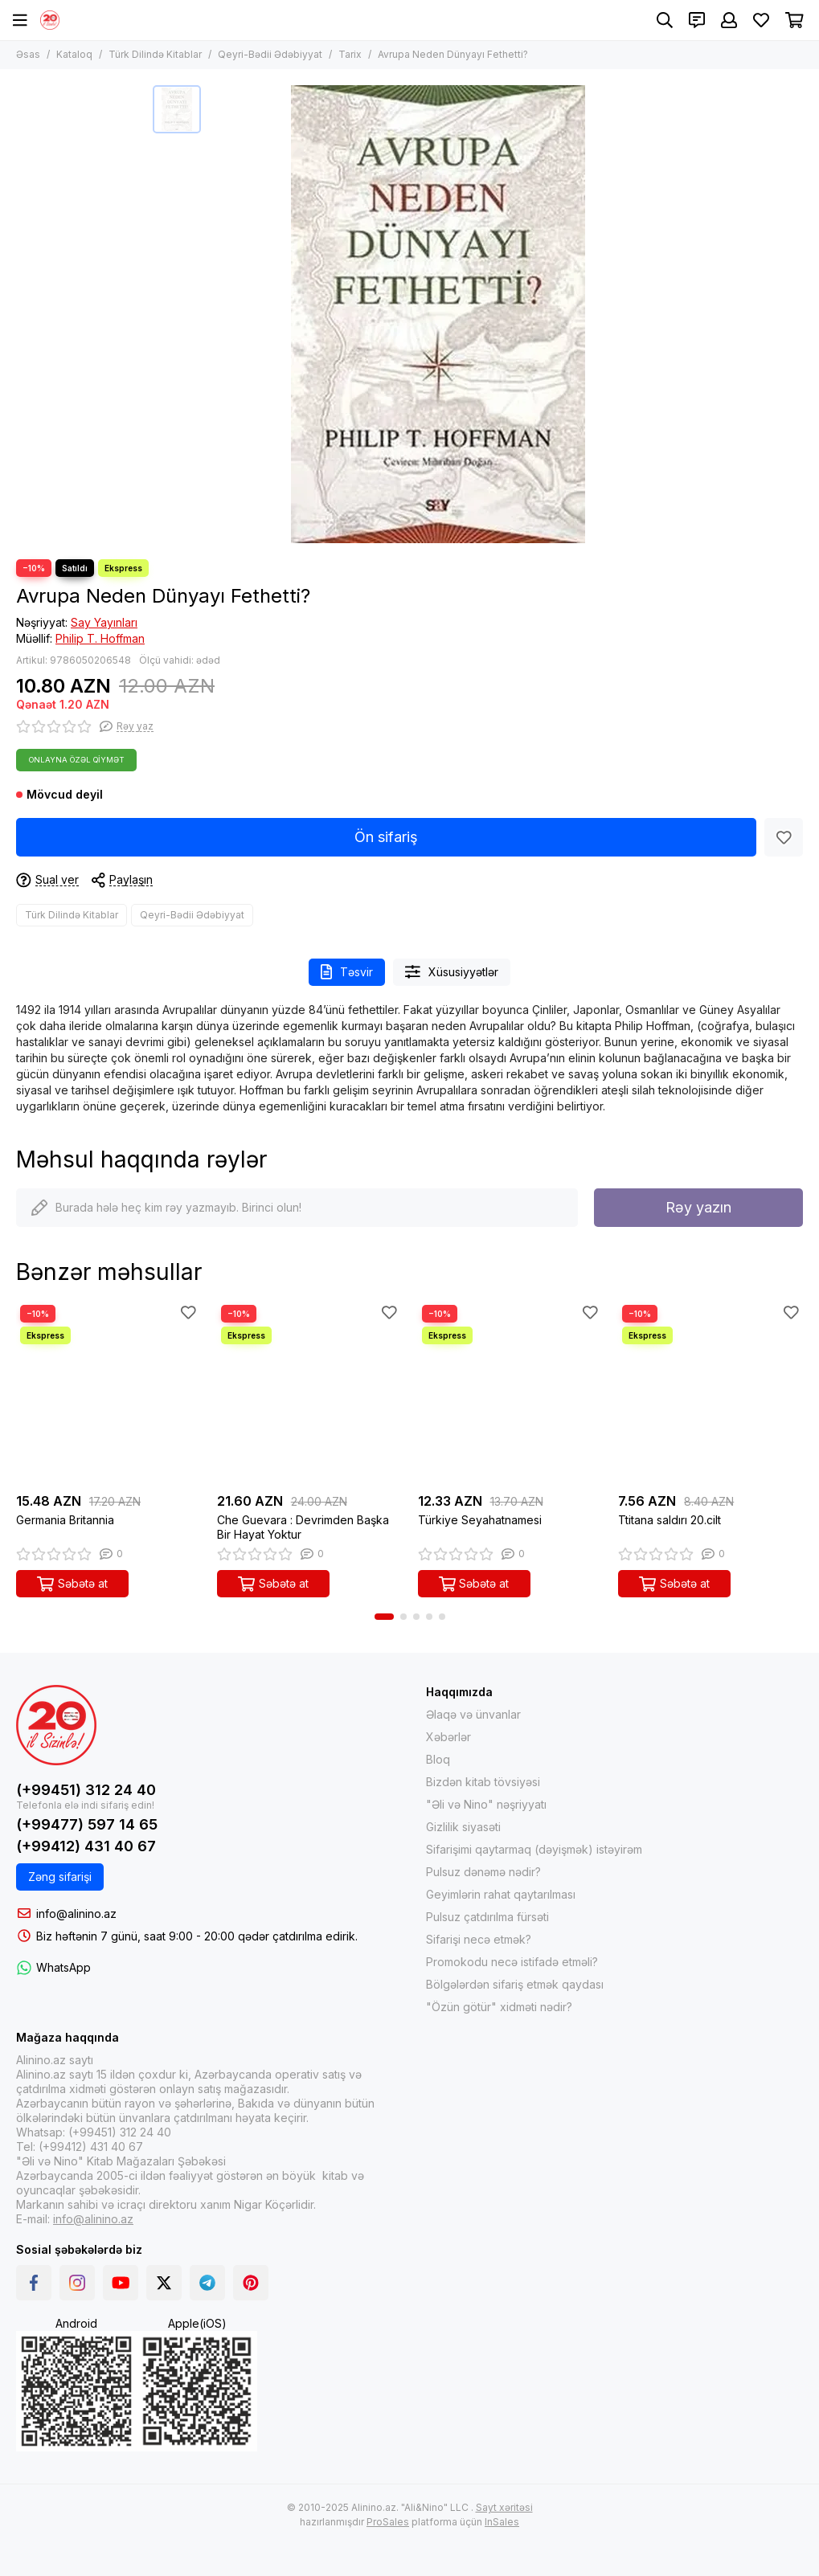  What do you see at coordinates (480, 1520) in the screenshot?
I see `Türkiye Seyahatnamesi` at bounding box center [480, 1520].